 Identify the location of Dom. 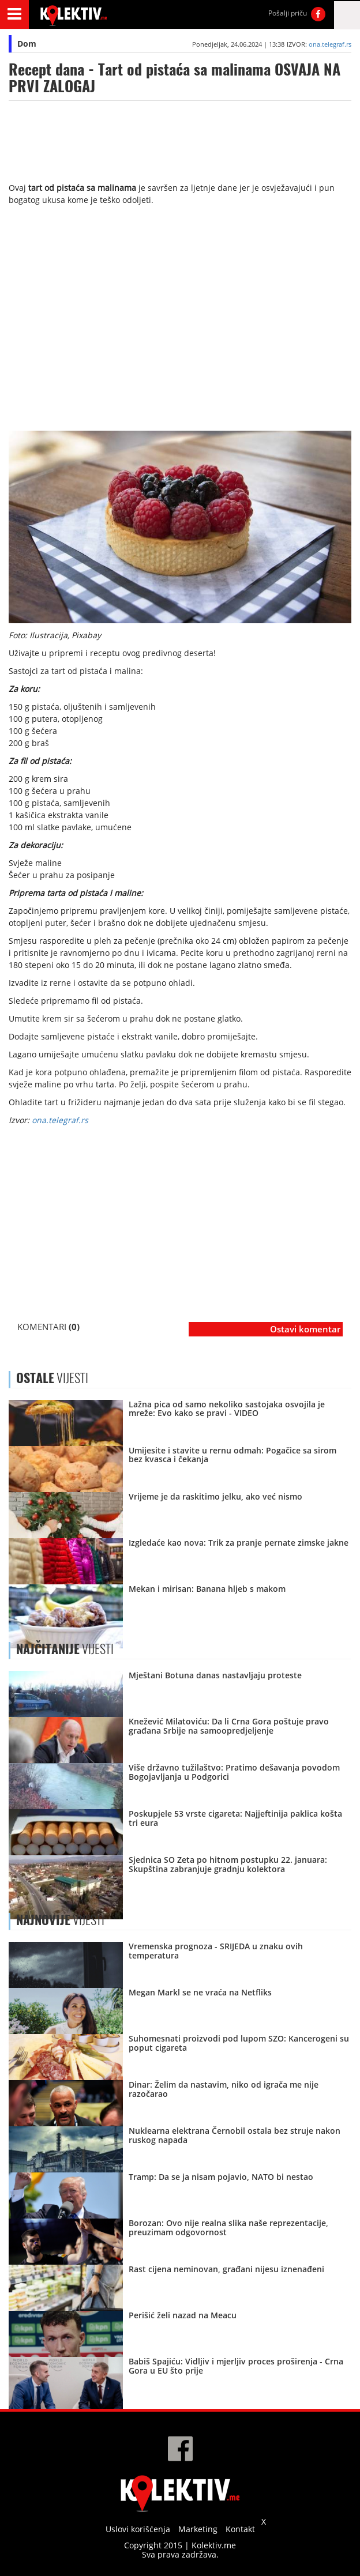
(26, 43).